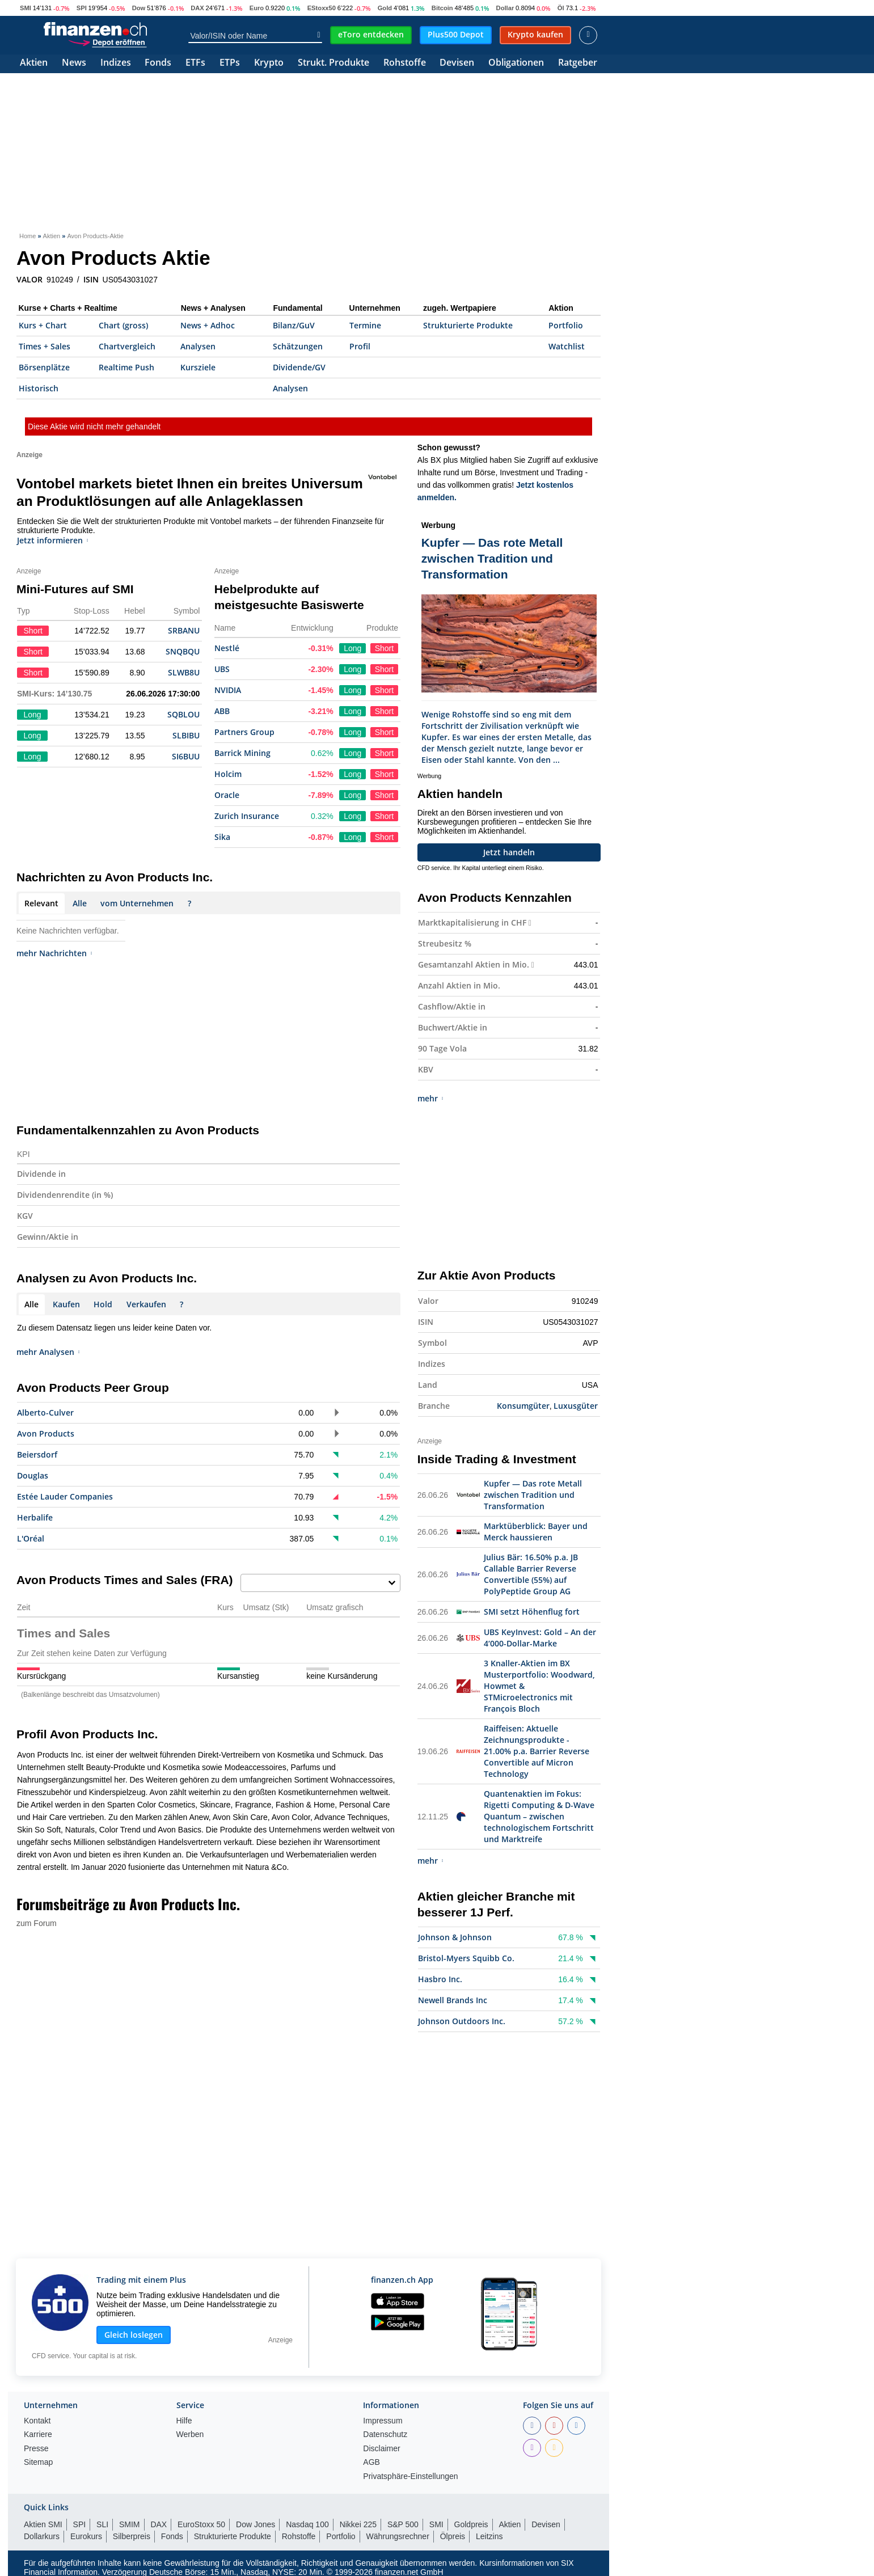  What do you see at coordinates (410, 2476) in the screenshot?
I see `Privatsphäre-Einstellungen` at bounding box center [410, 2476].